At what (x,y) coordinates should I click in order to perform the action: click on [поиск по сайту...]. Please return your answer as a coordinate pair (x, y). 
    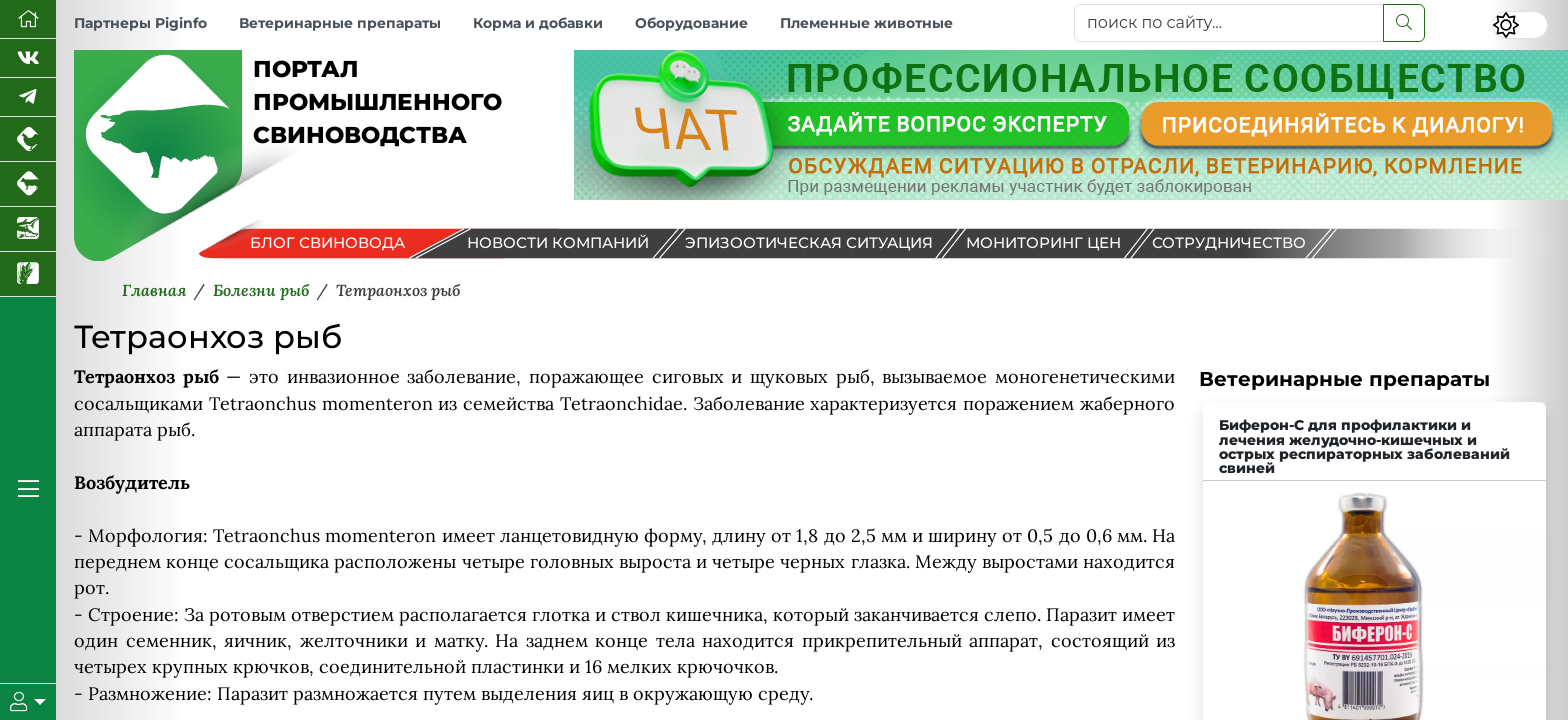
    Looking at the image, I should click on (1229, 23).